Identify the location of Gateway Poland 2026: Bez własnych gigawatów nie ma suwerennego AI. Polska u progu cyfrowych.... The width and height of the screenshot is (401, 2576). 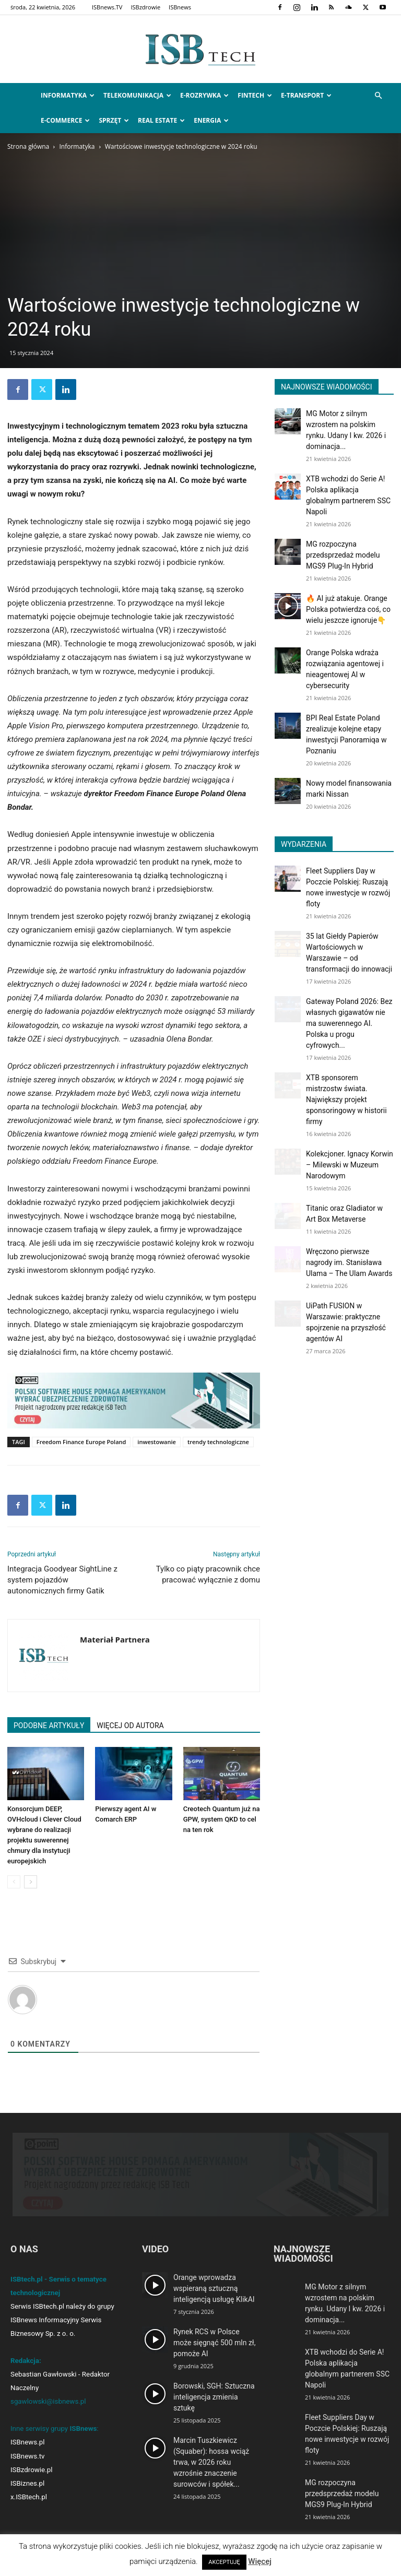
(349, 1023).